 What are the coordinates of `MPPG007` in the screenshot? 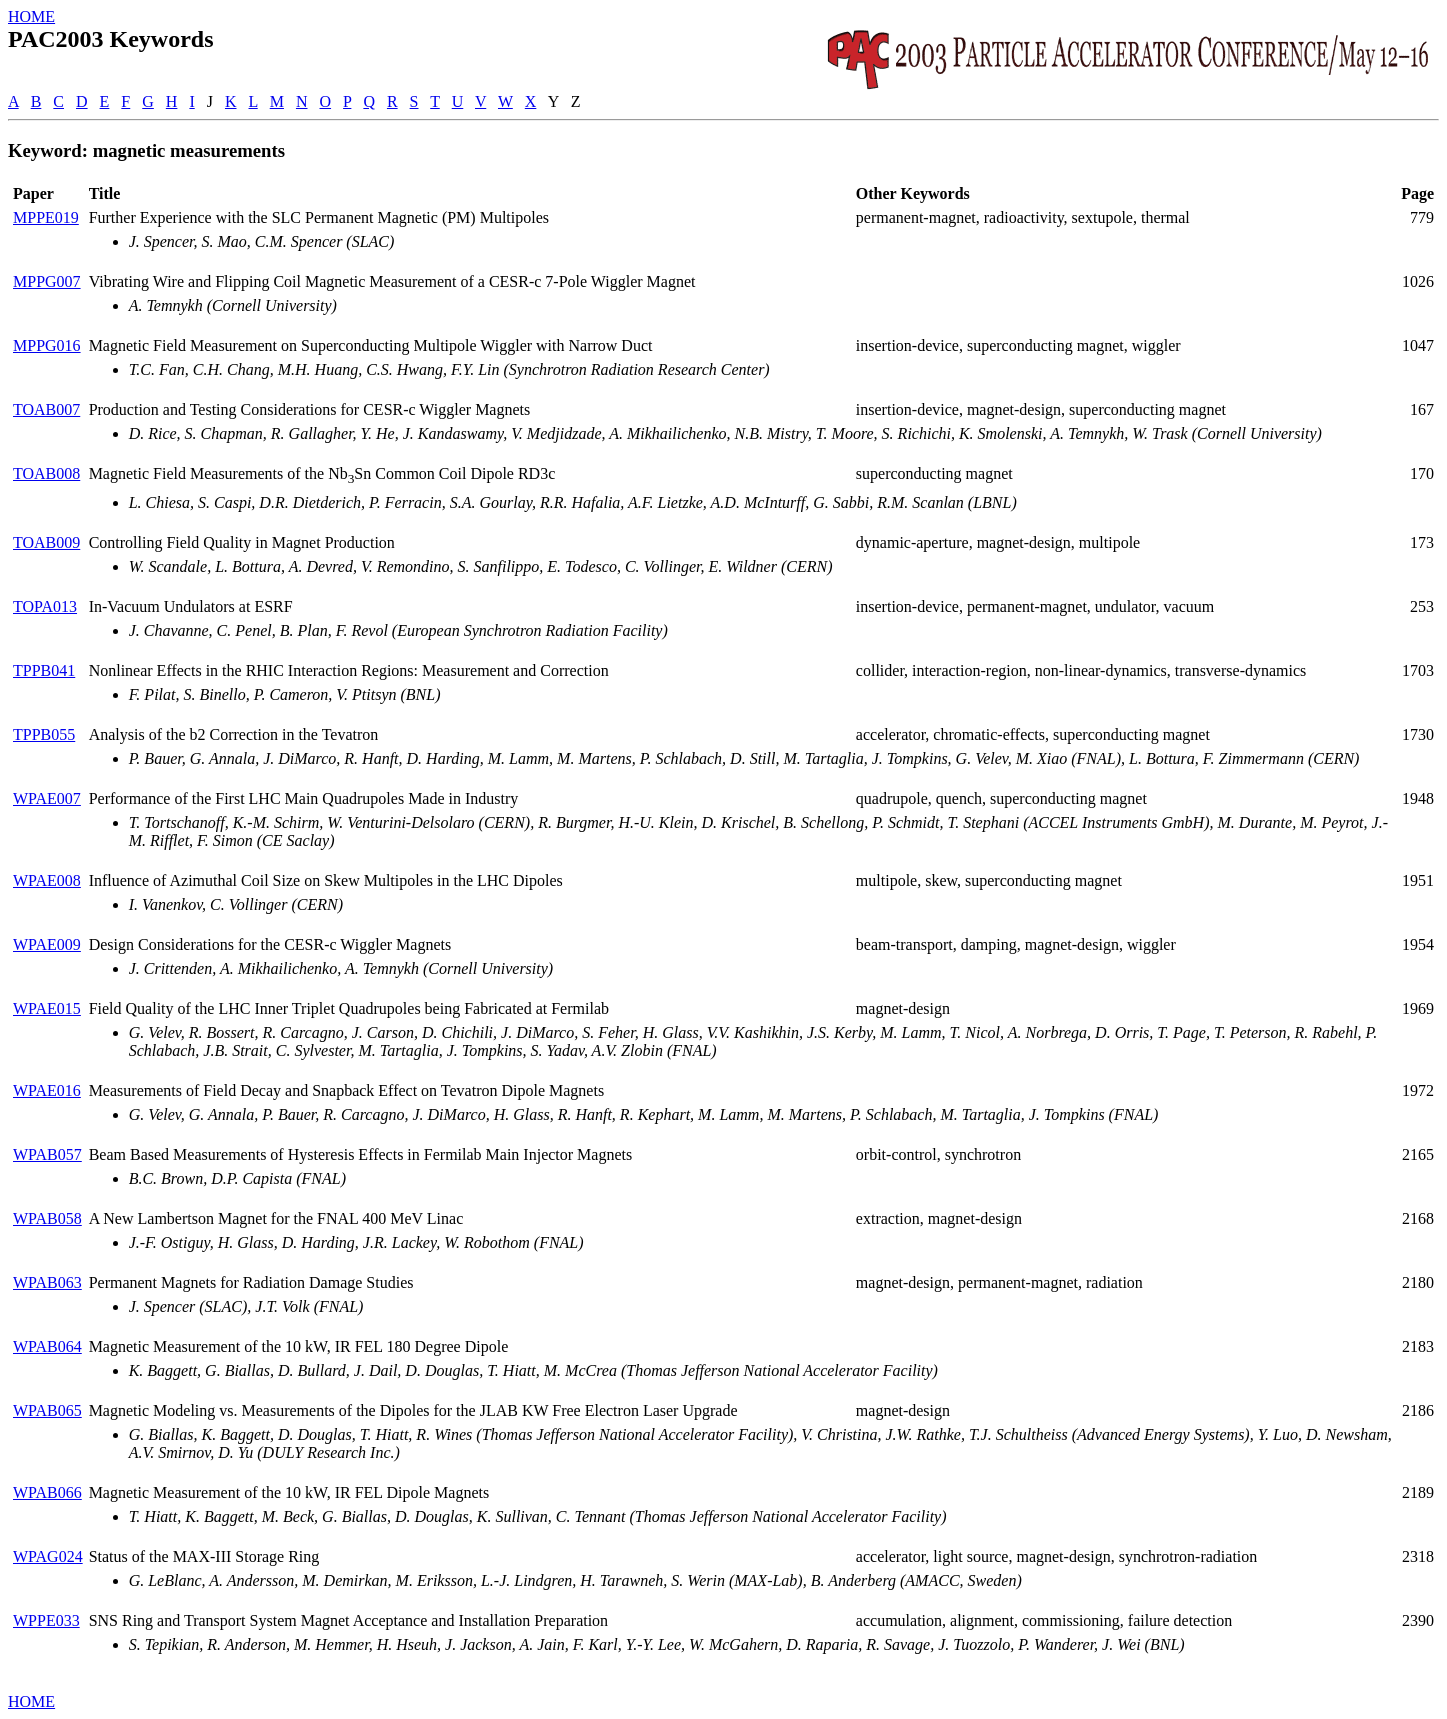 It's located at (47, 281).